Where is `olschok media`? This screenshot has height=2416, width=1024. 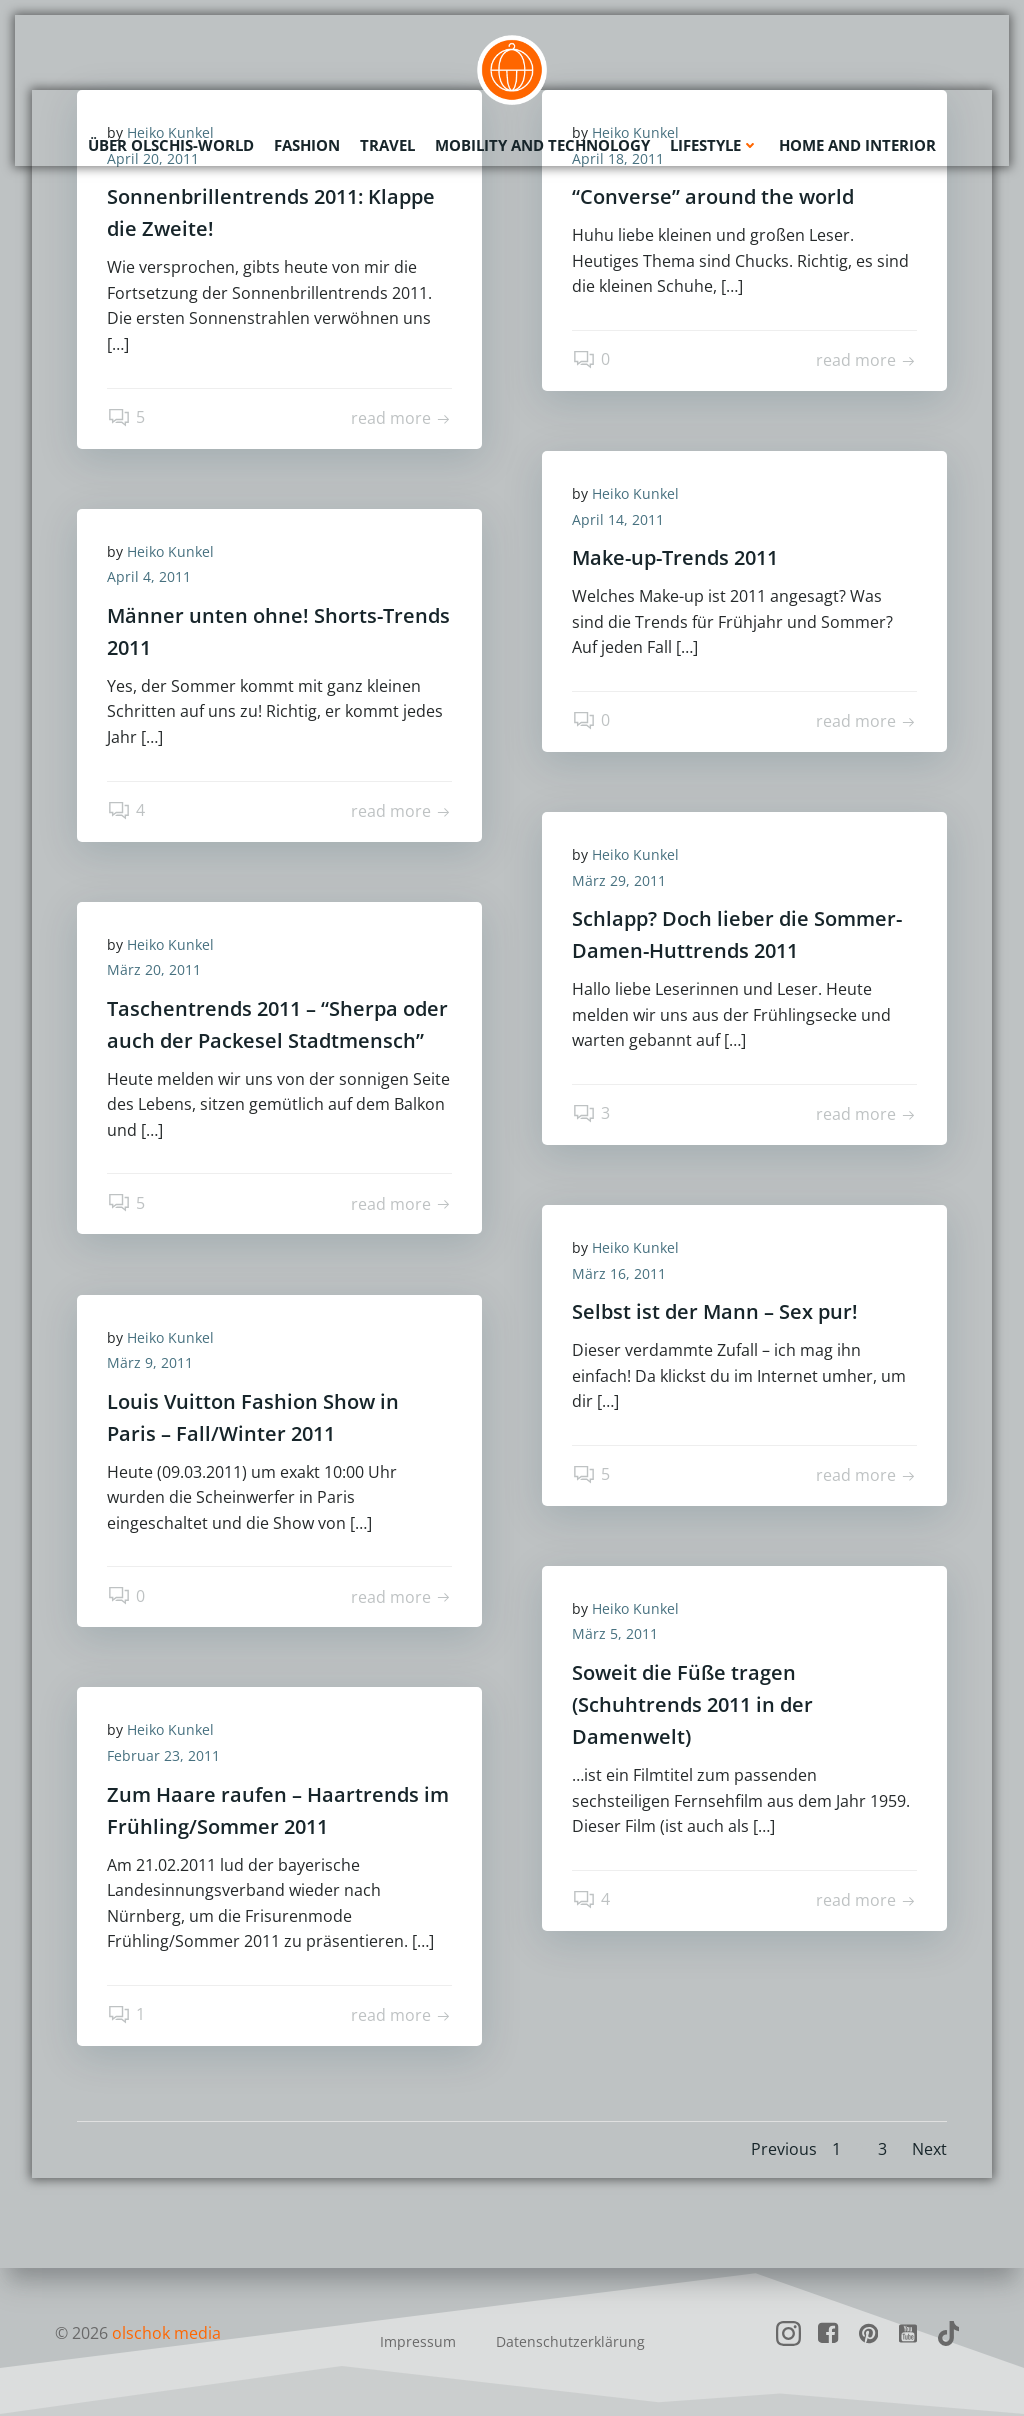
olschok media is located at coordinates (166, 2333).